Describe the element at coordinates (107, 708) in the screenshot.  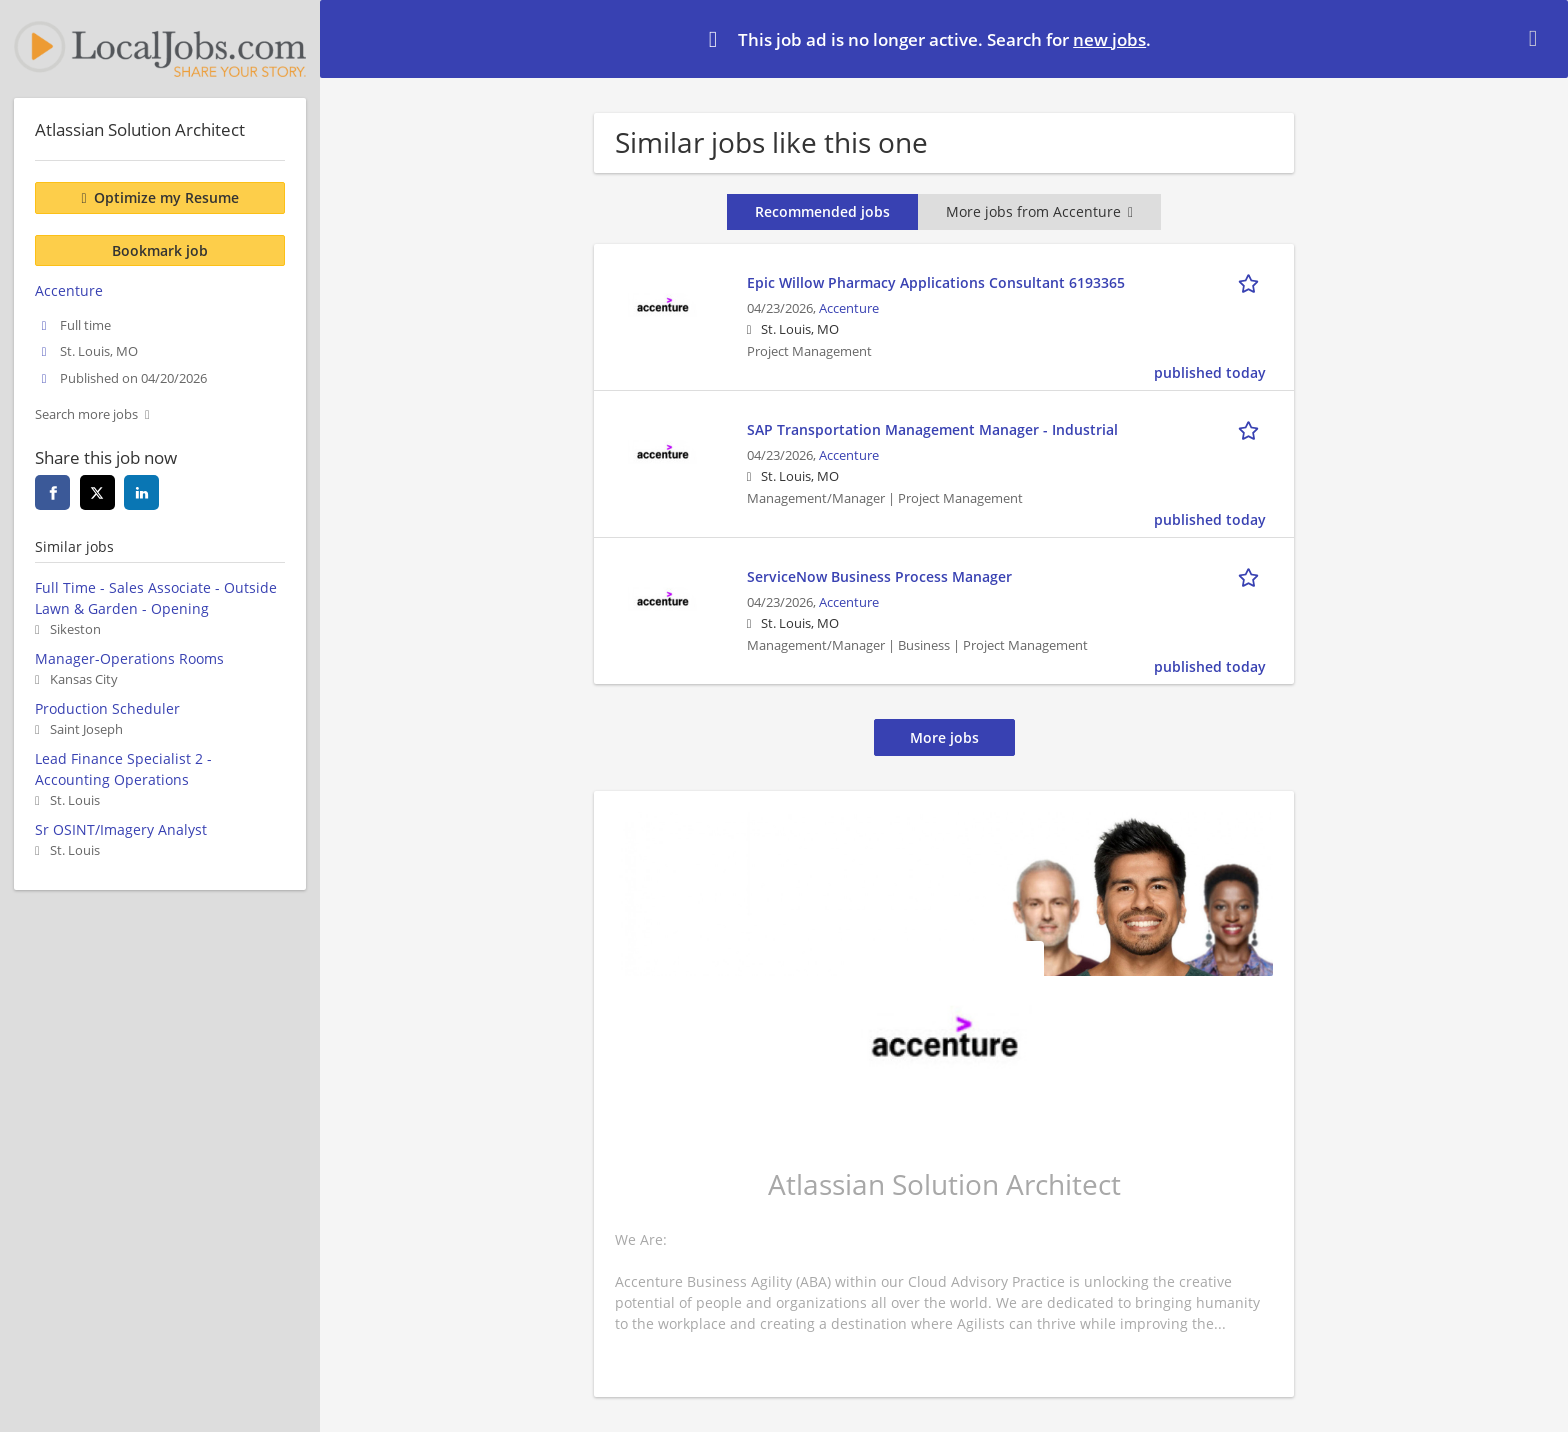
I see `Production Scheduler` at that location.